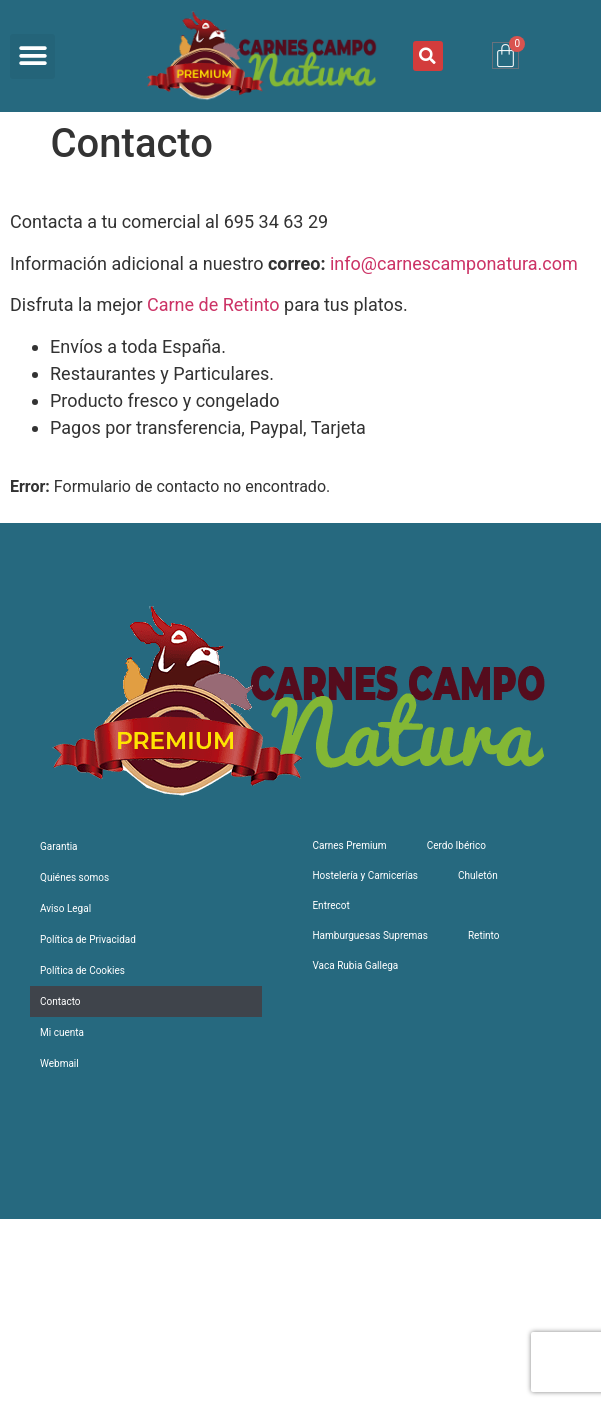 The width and height of the screenshot is (601, 1406). I want to click on Vaca Rubia Gallega, so click(355, 965).